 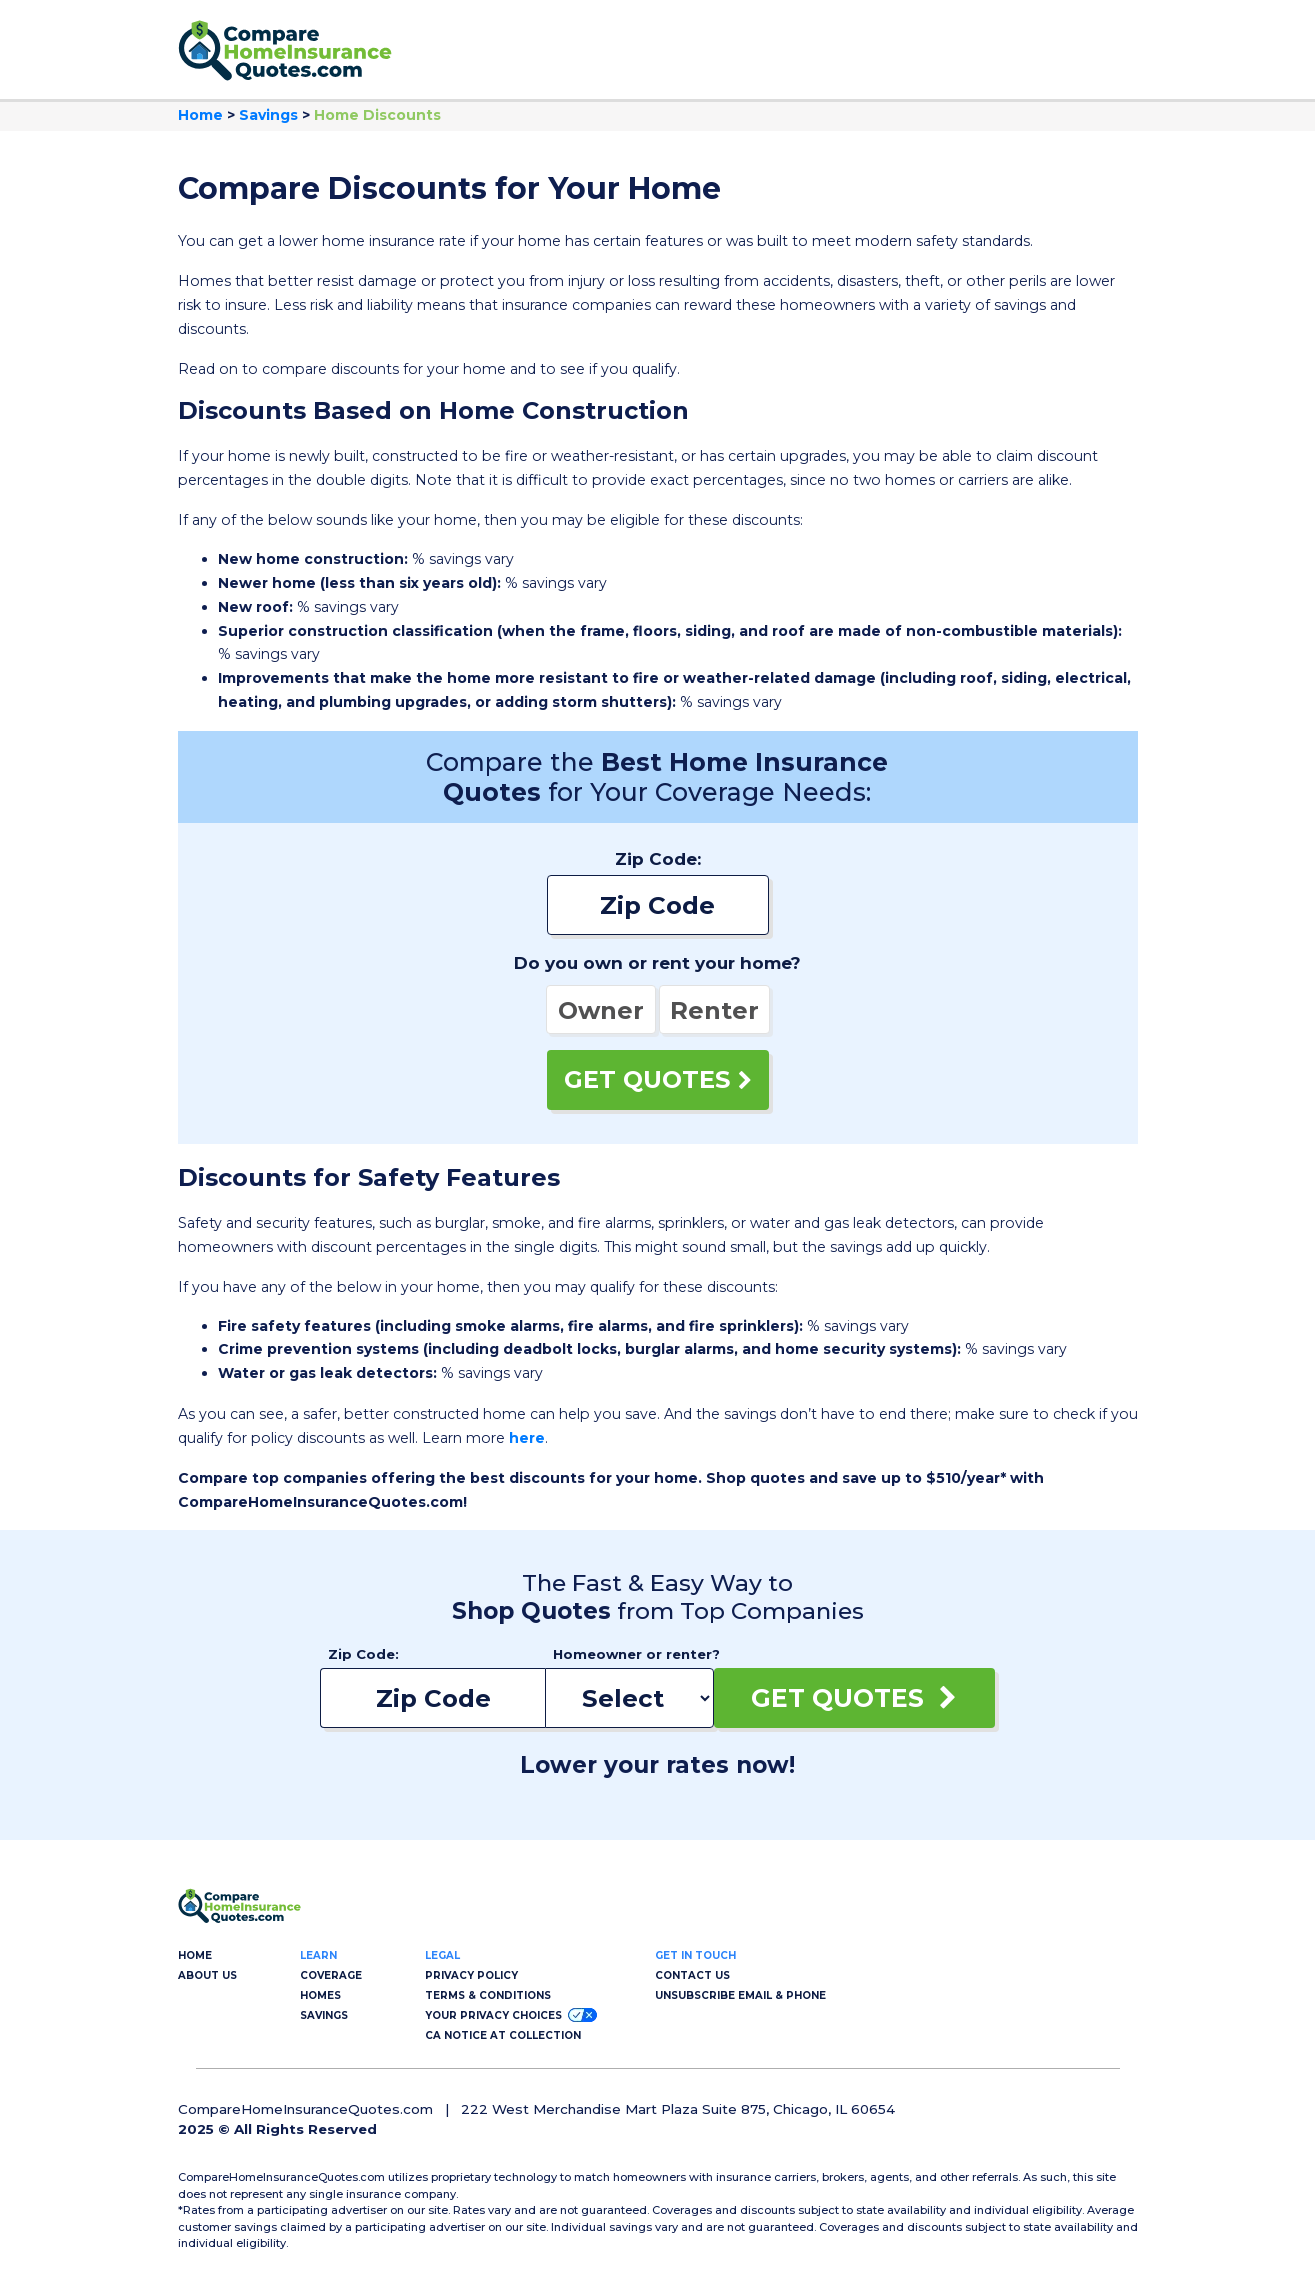 What do you see at coordinates (503, 2035) in the screenshot?
I see `CA NOTICE AT COLLECTION` at bounding box center [503, 2035].